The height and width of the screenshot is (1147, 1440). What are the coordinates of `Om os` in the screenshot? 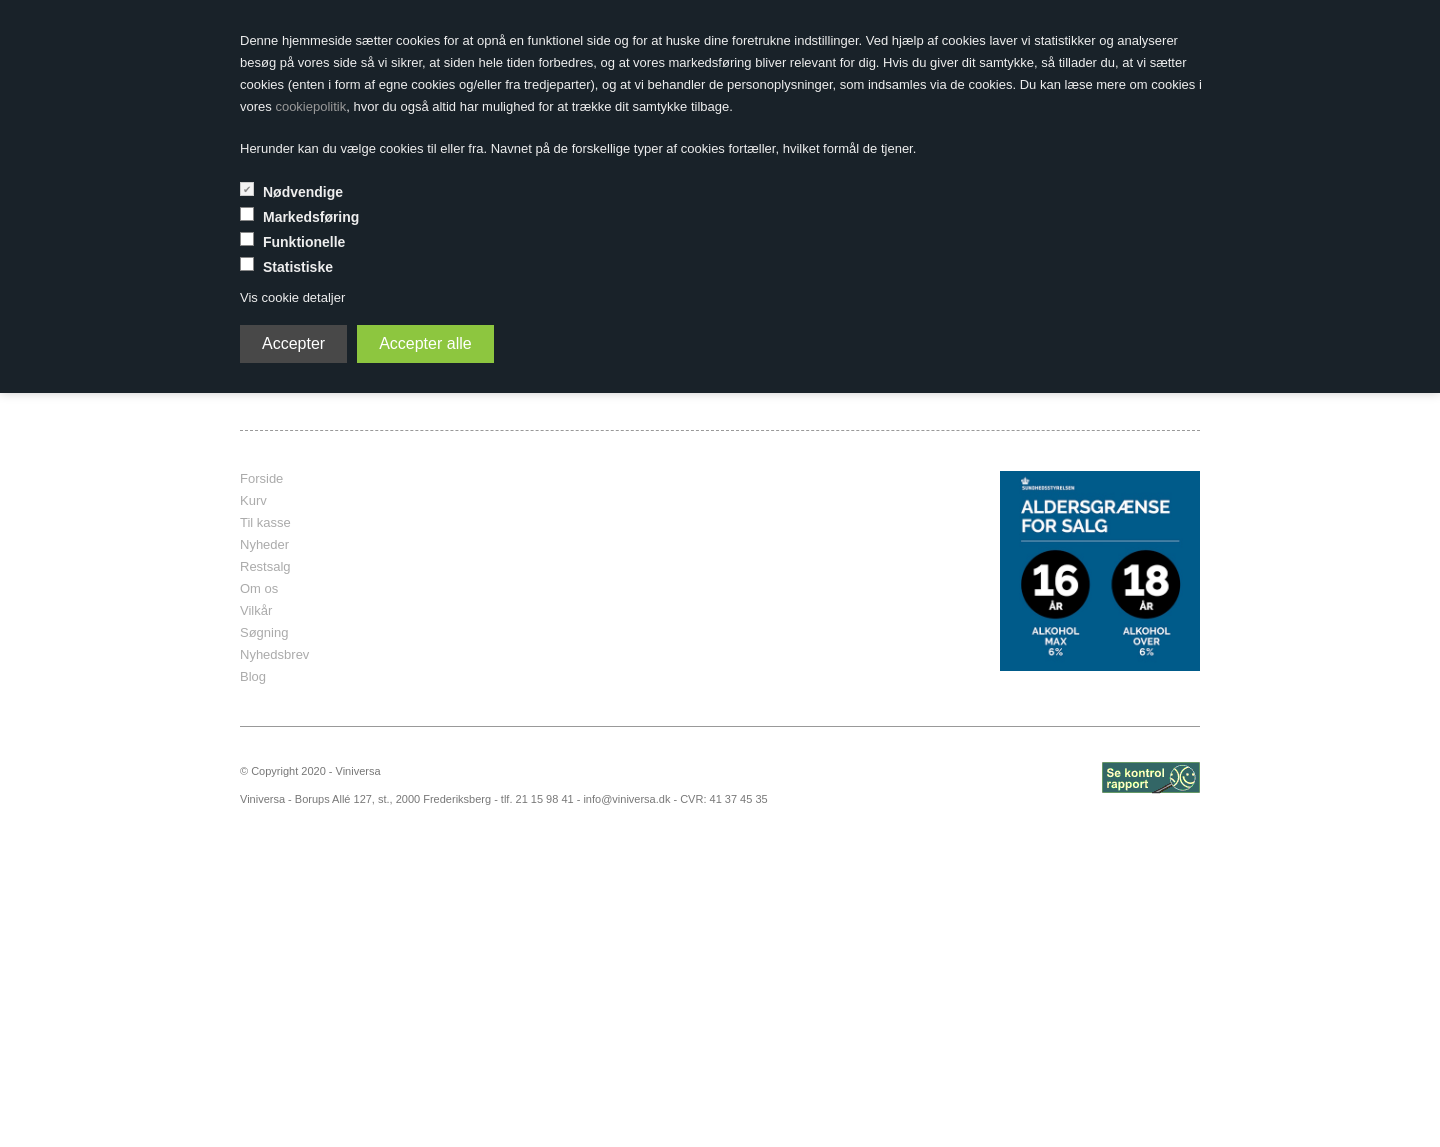 It's located at (259, 588).